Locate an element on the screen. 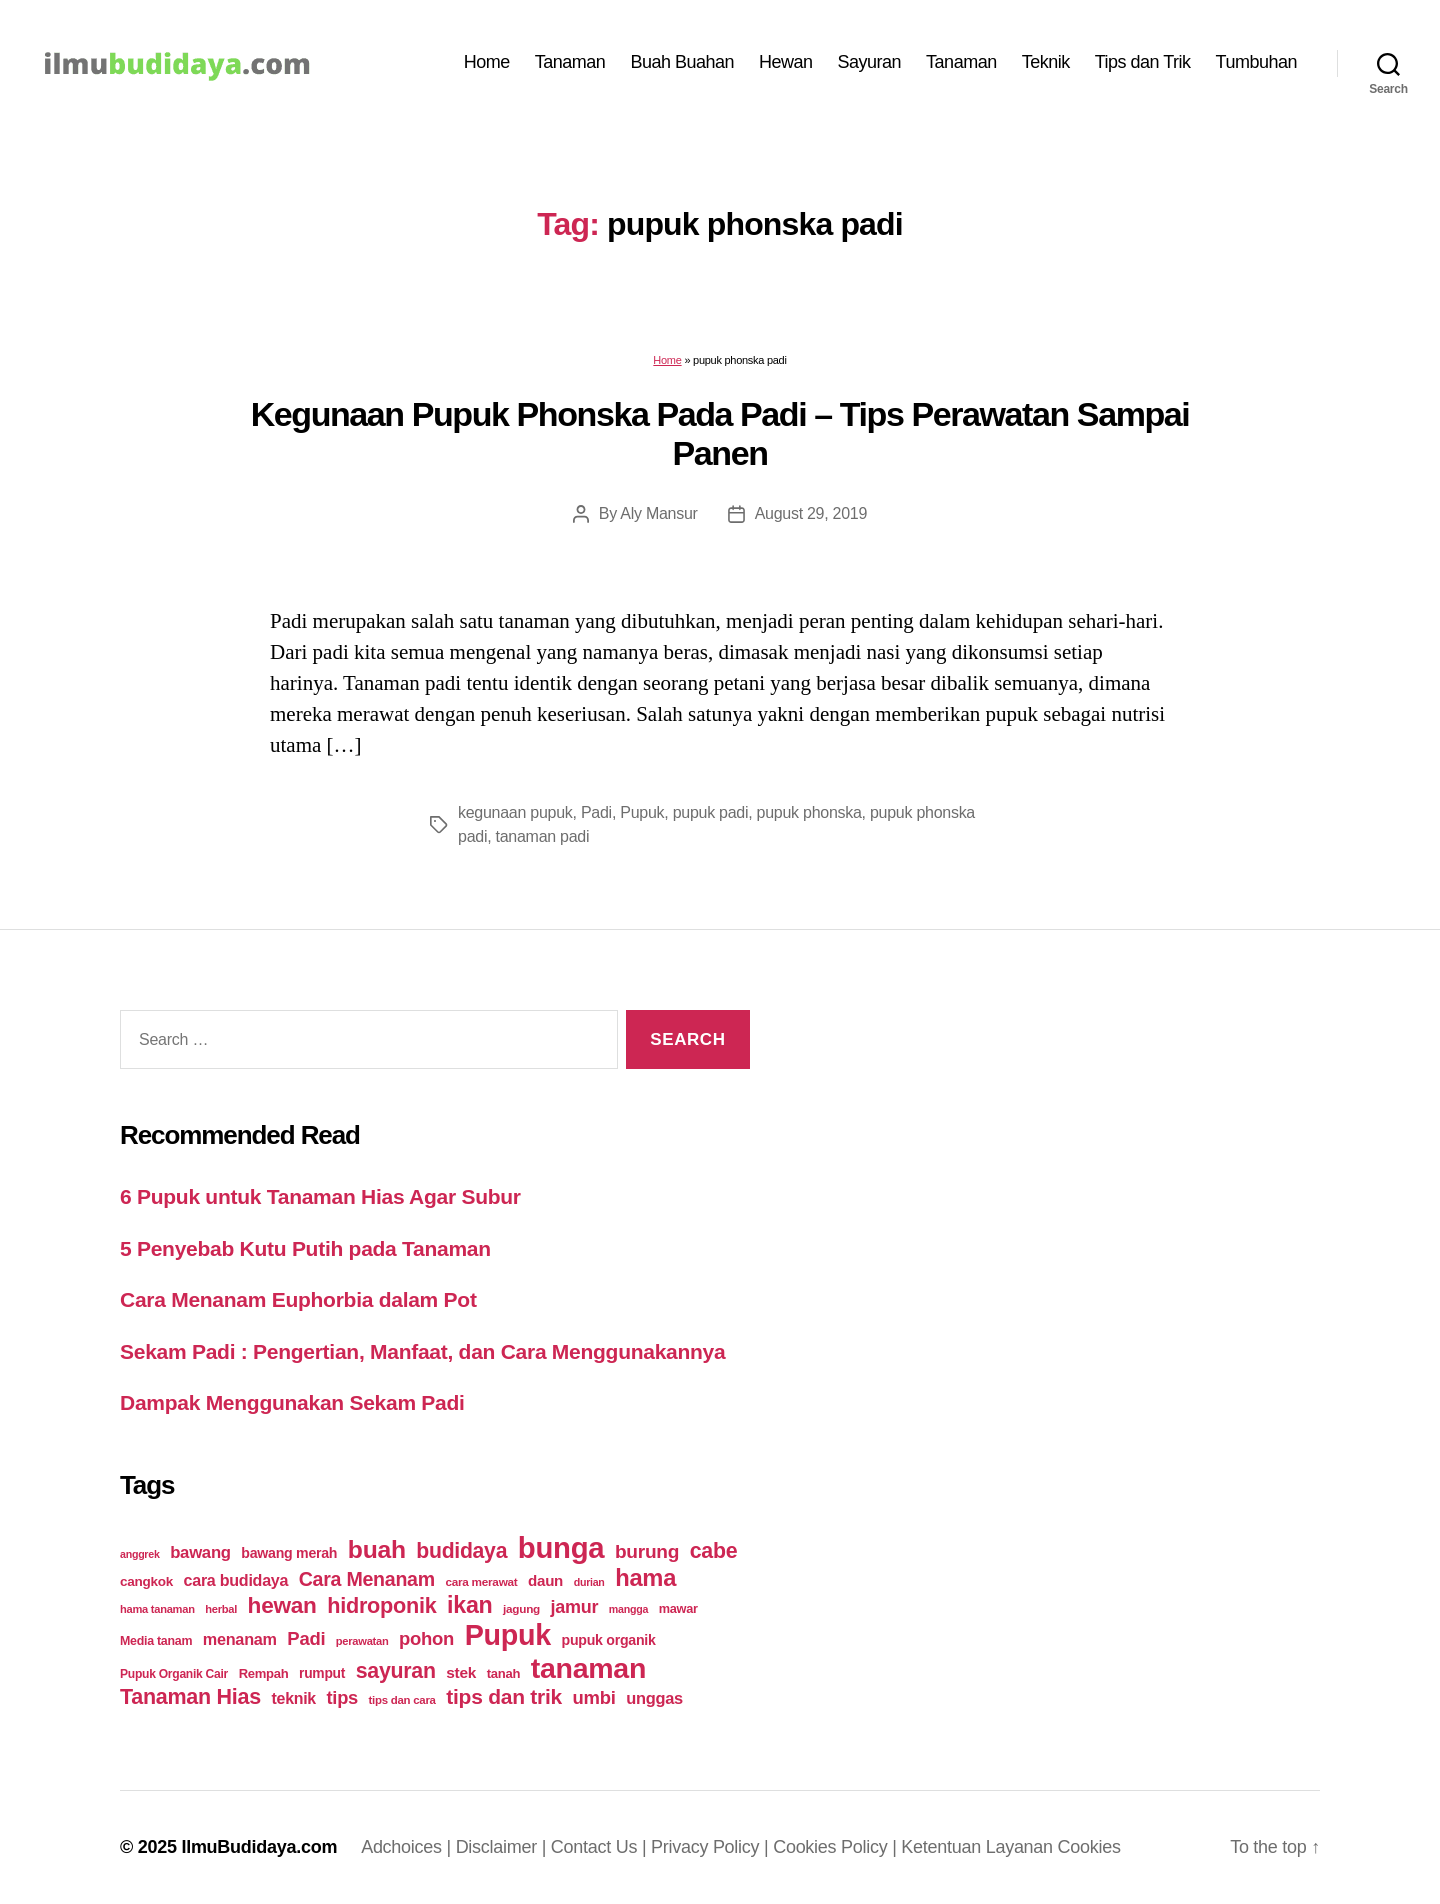  Adchoices | is located at coordinates (408, 1847).